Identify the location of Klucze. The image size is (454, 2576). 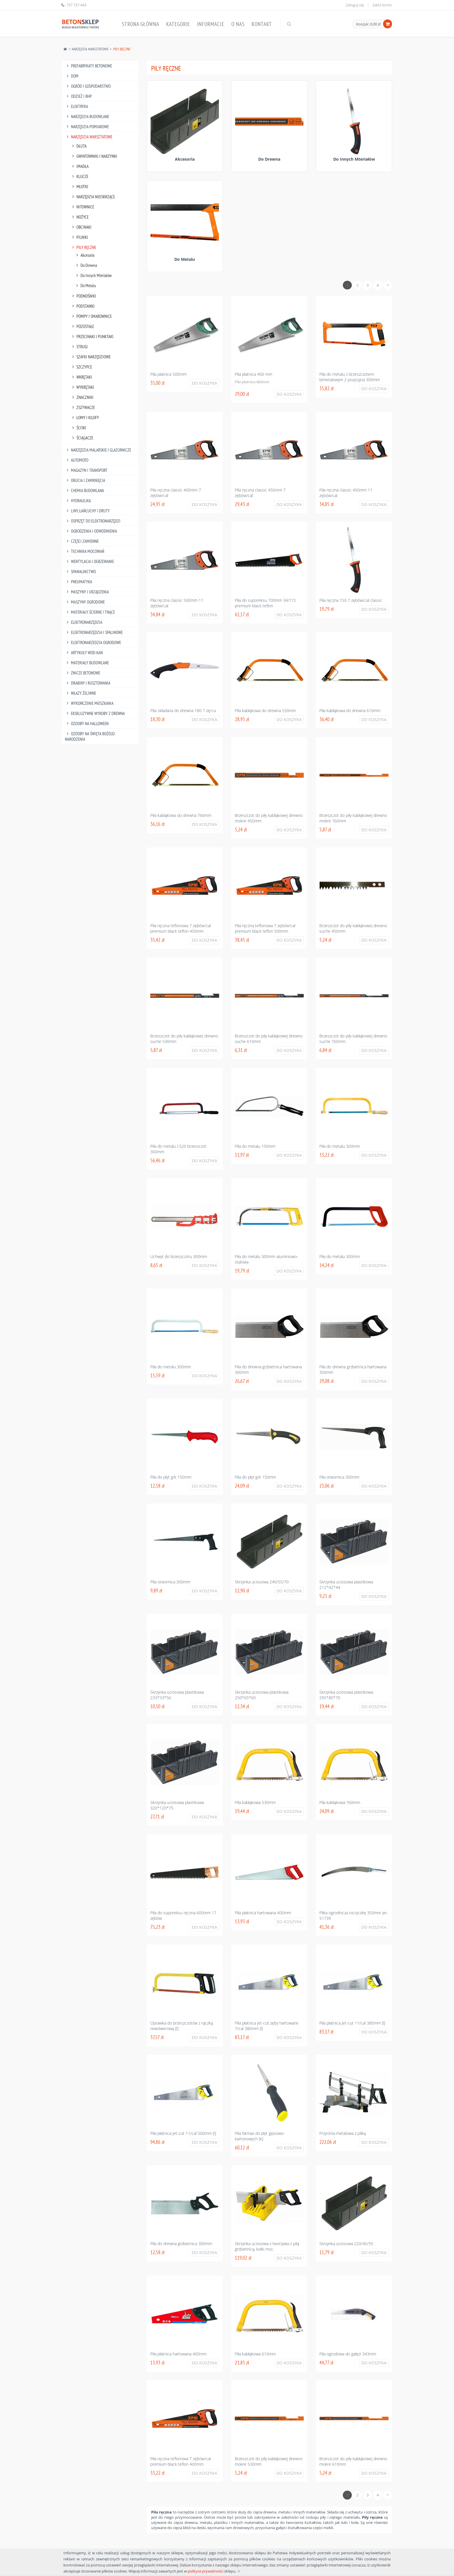
(79, 176).